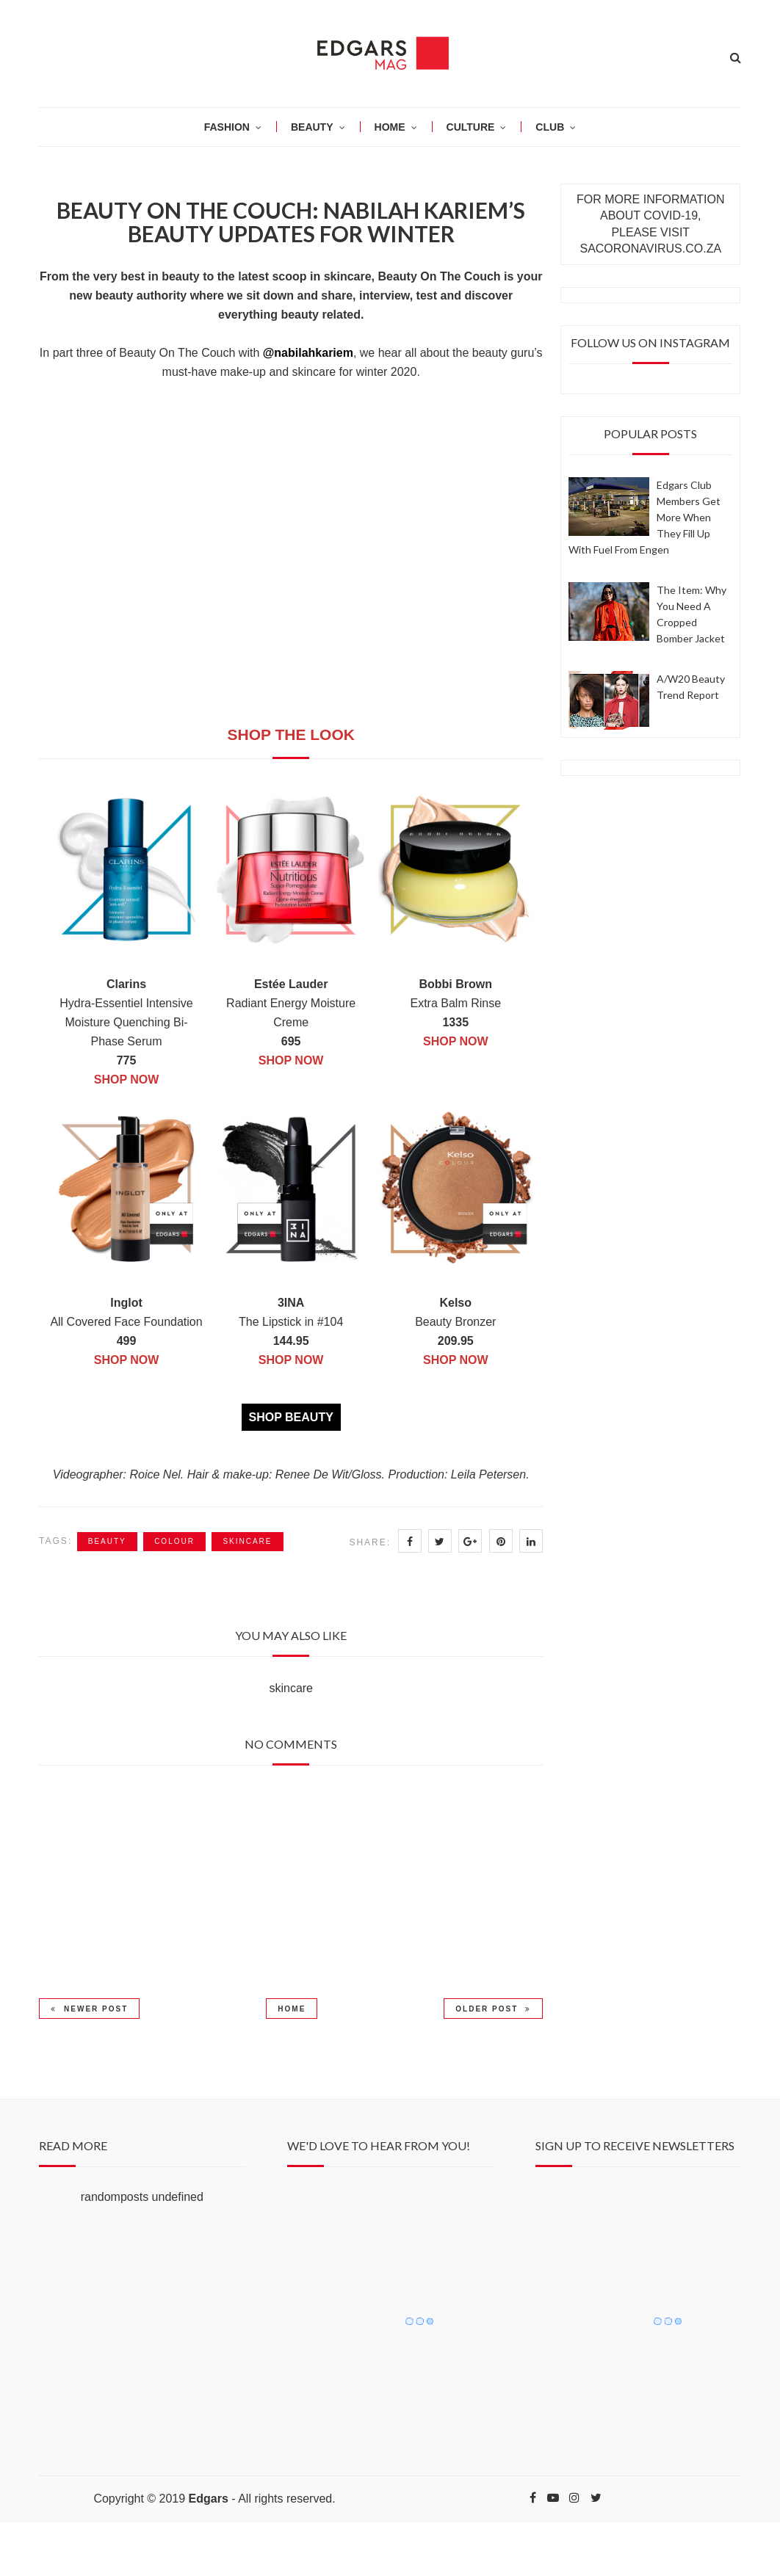  I want to click on beauty, so click(107, 1541).